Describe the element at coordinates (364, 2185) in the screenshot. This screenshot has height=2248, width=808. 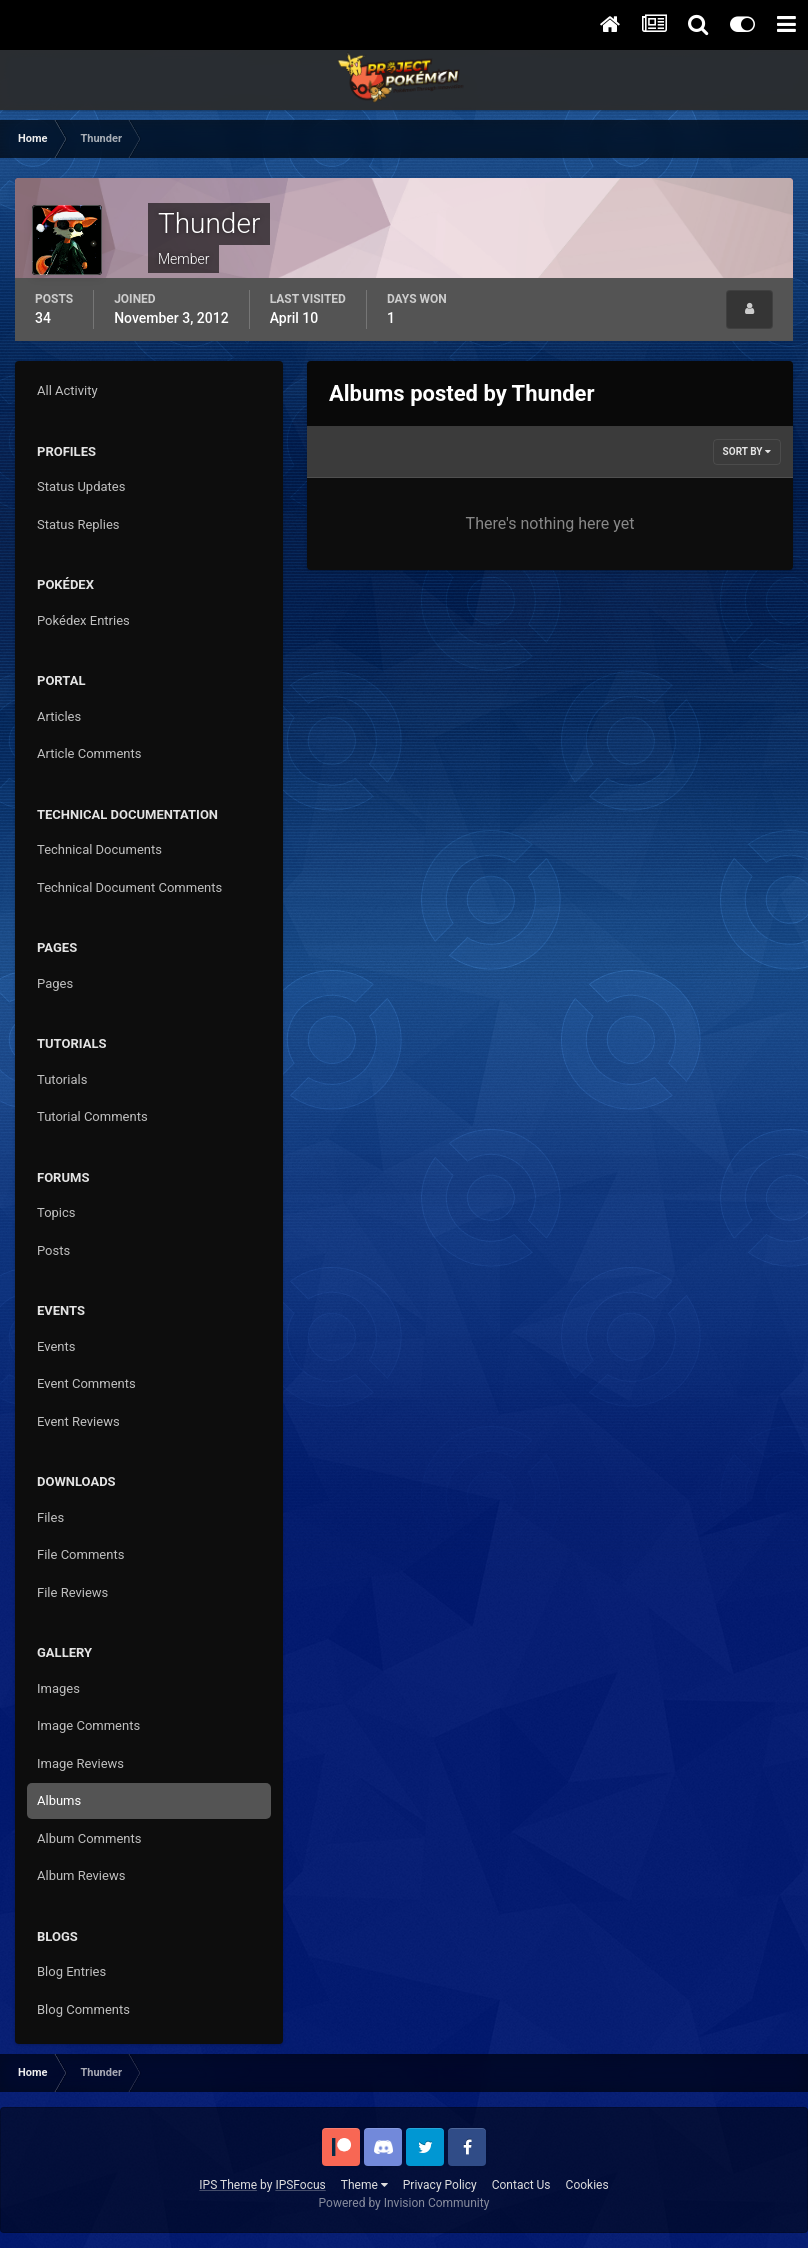
I see `Theme` at that location.